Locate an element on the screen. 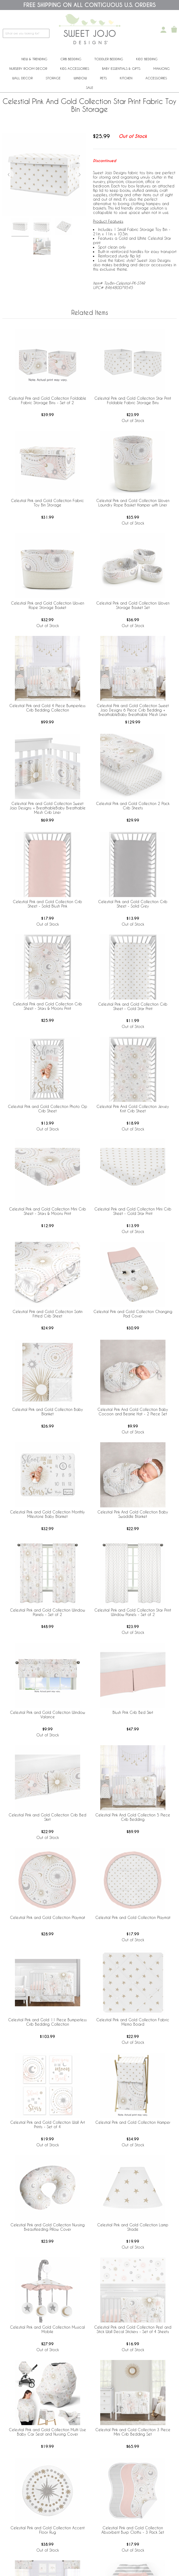 The height and width of the screenshot is (2576, 179). Celestial Pink and Gold Collection Baby Blanket is located at coordinates (47, 1411).